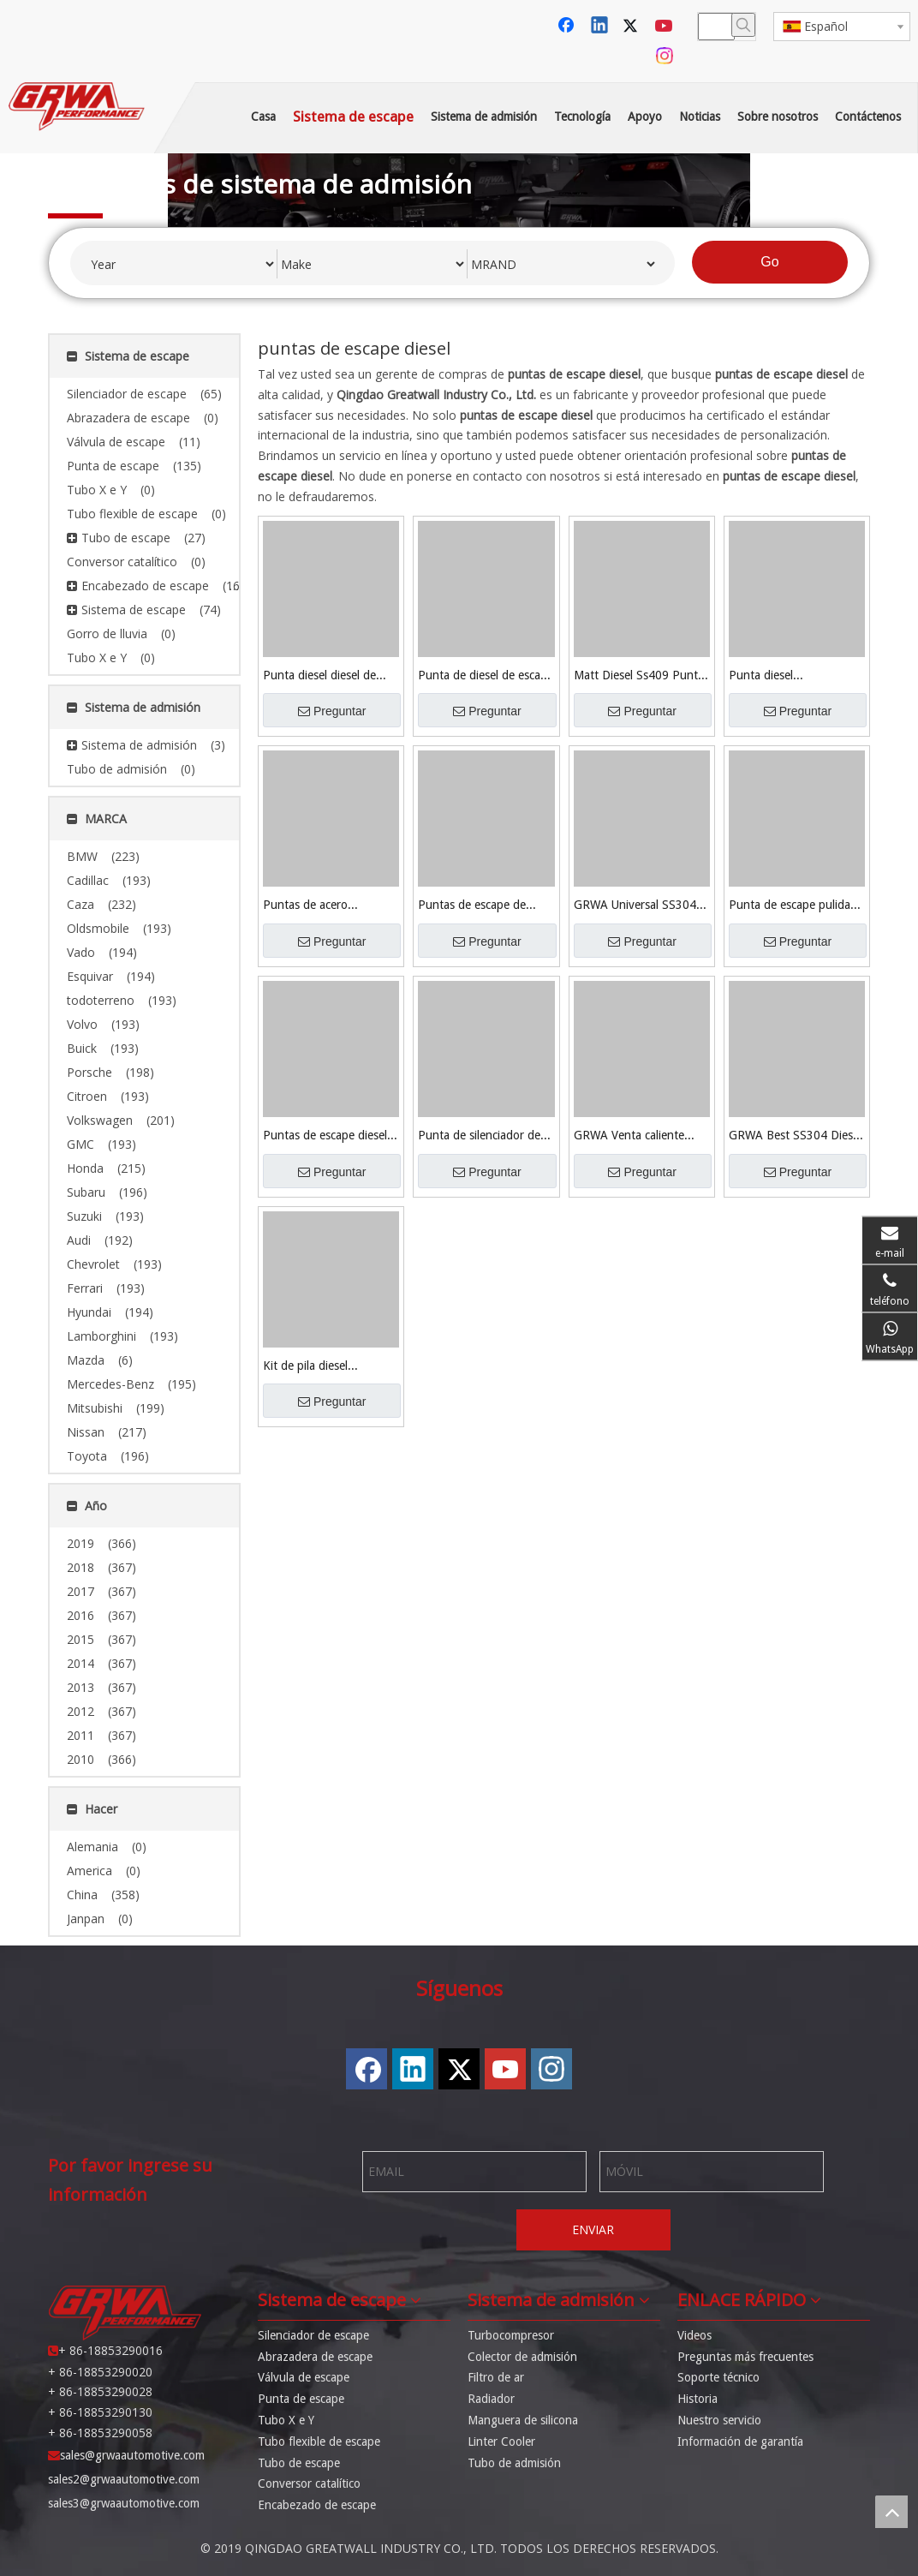 This screenshot has height=2576, width=918. I want to click on Videos, so click(694, 2335).